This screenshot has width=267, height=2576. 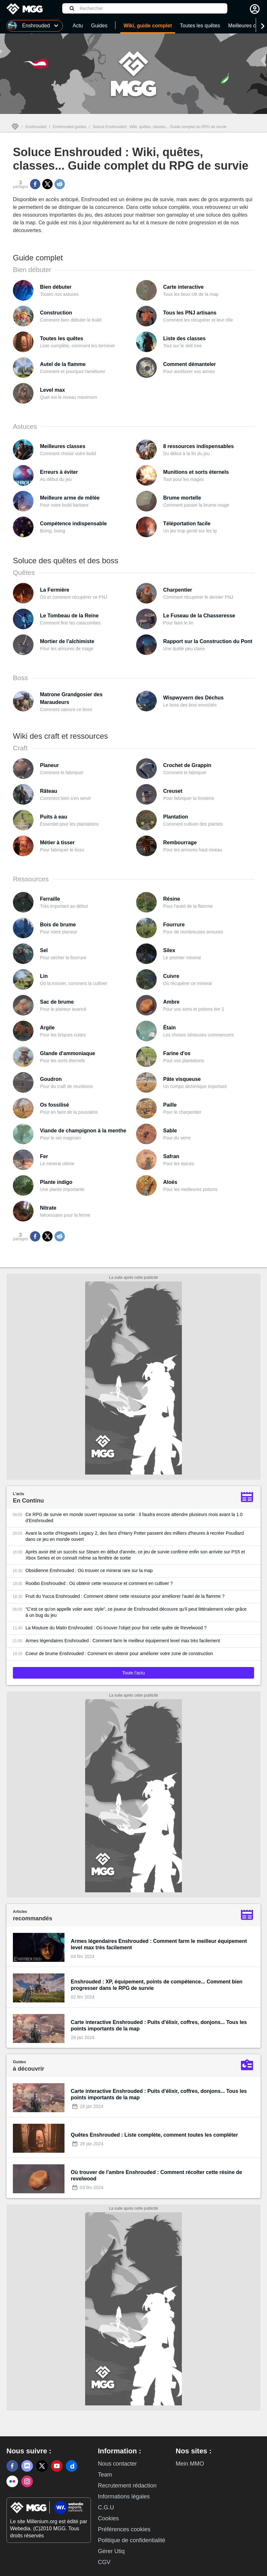 What do you see at coordinates (133, 1672) in the screenshot?
I see `Toute l'actu` at bounding box center [133, 1672].